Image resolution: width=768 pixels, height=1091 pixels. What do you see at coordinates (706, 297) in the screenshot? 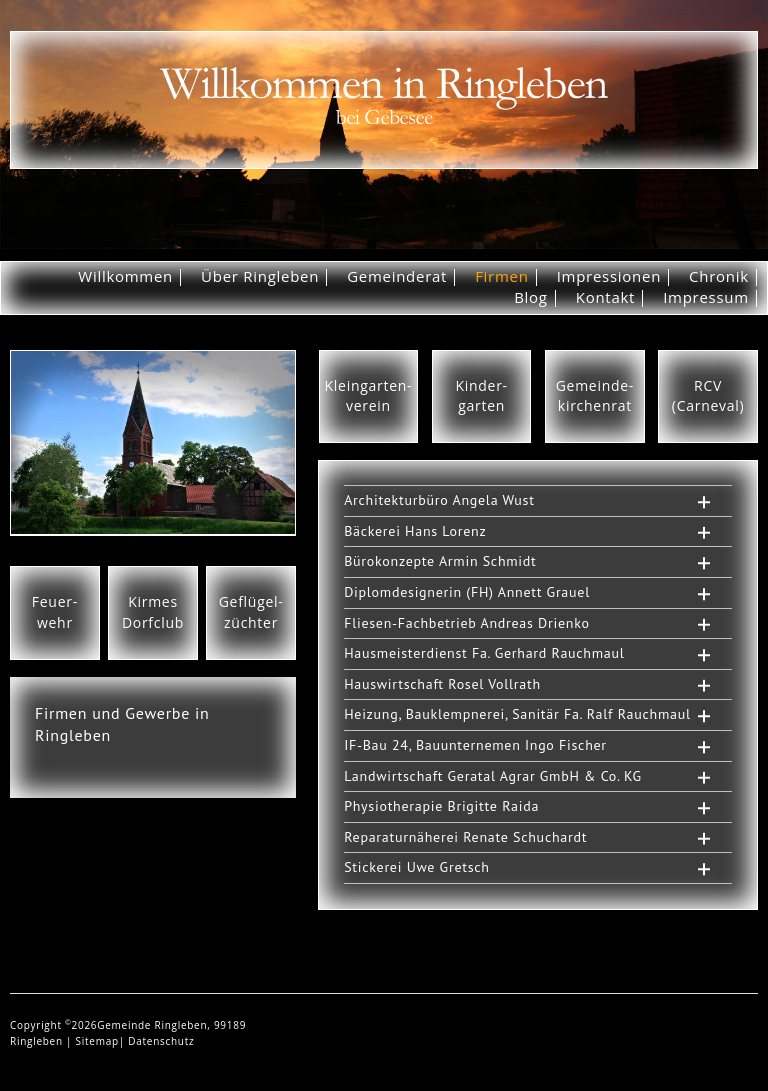
I see `Impressum` at bounding box center [706, 297].